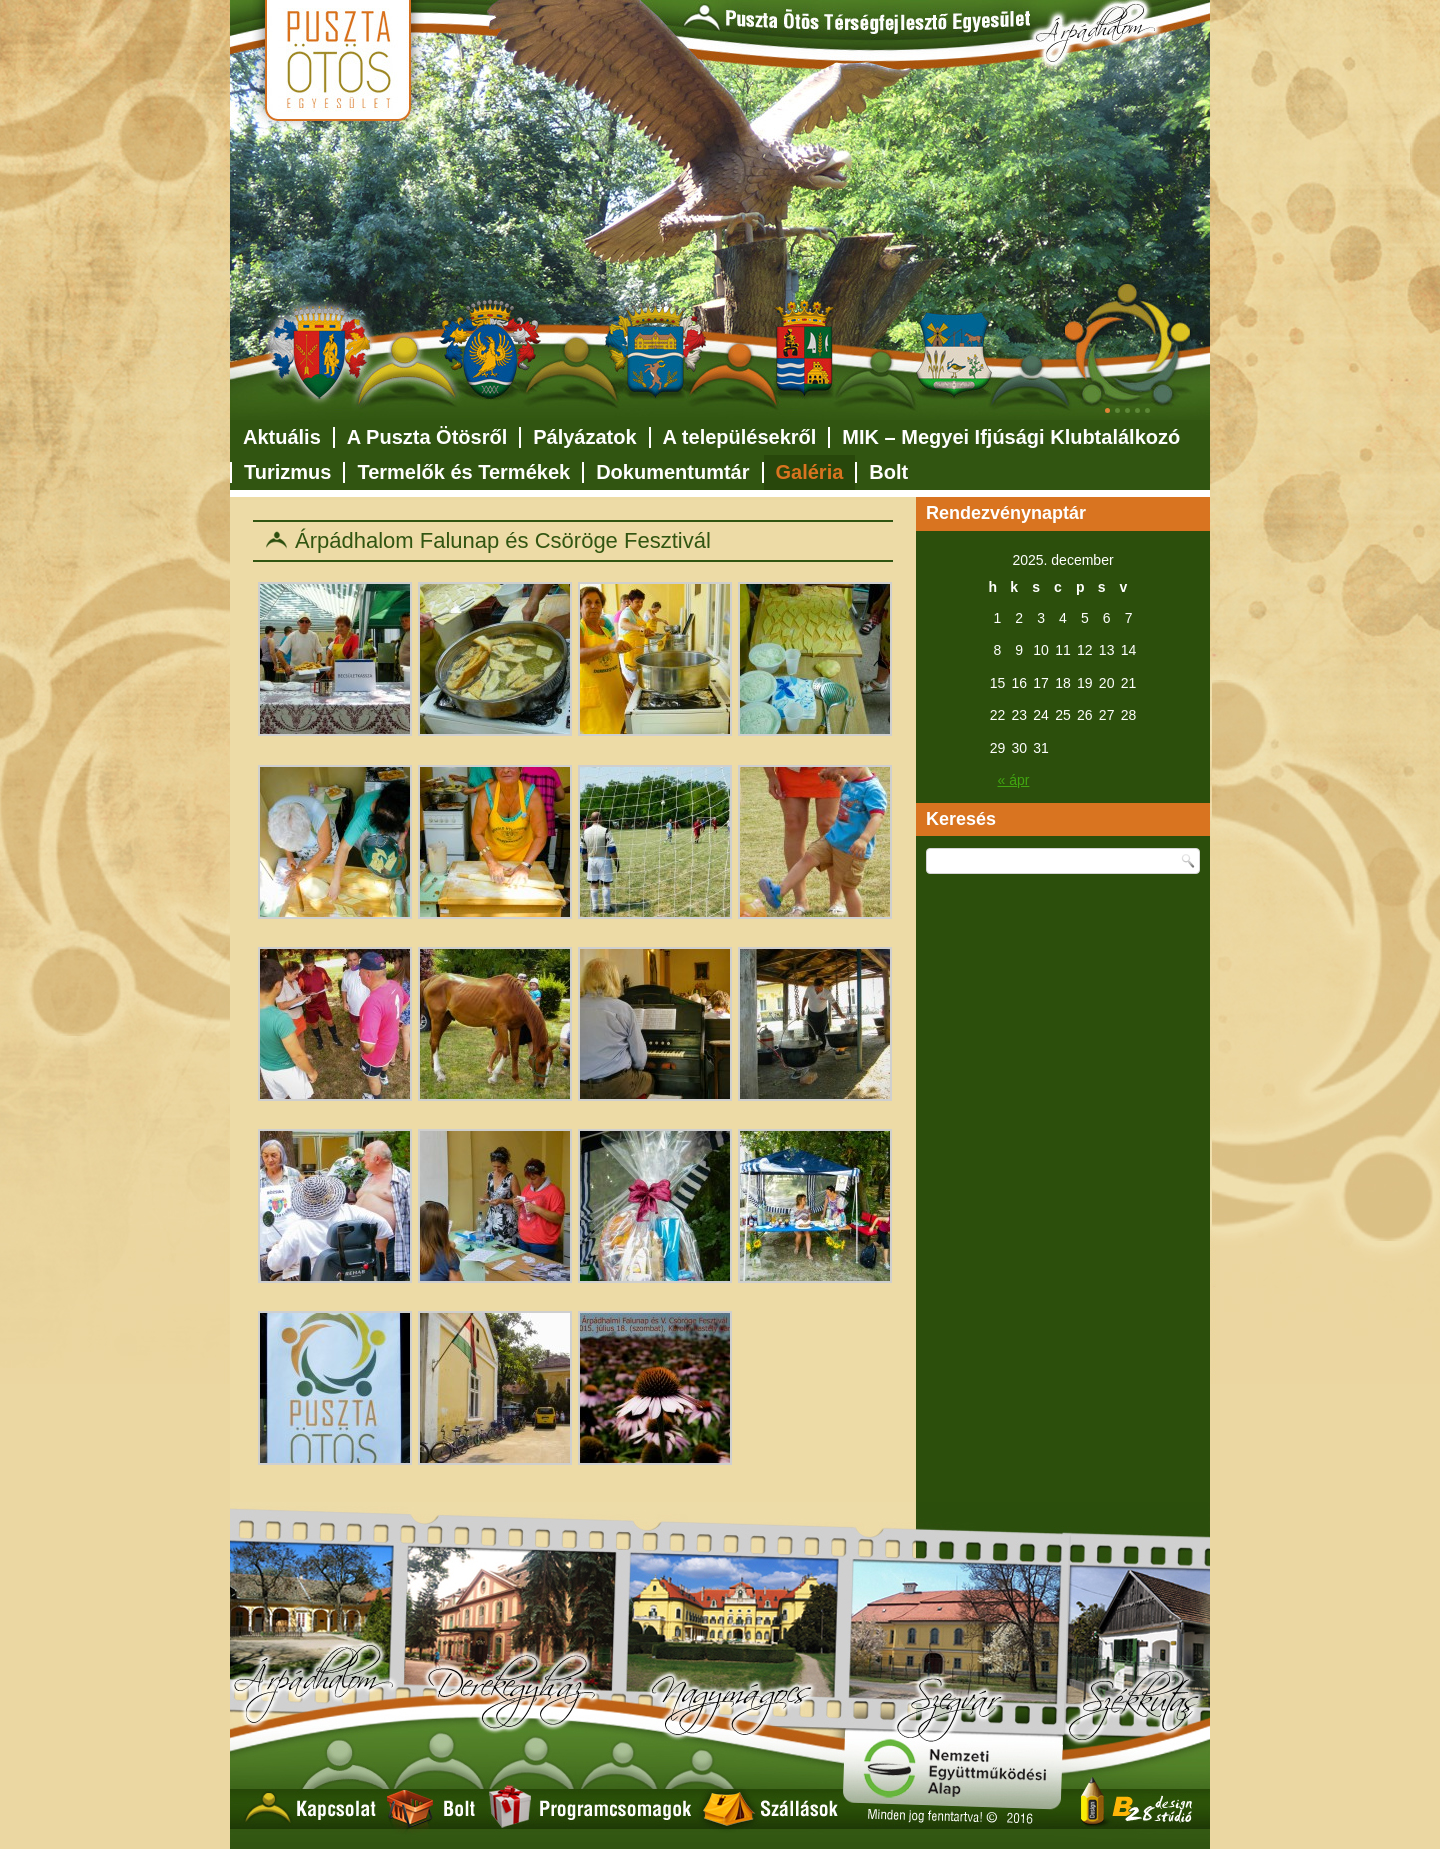 This screenshot has width=1440, height=1849. I want to click on MIK – Megyei Ifjúsági Klubtalálkozó, so click(1011, 437).